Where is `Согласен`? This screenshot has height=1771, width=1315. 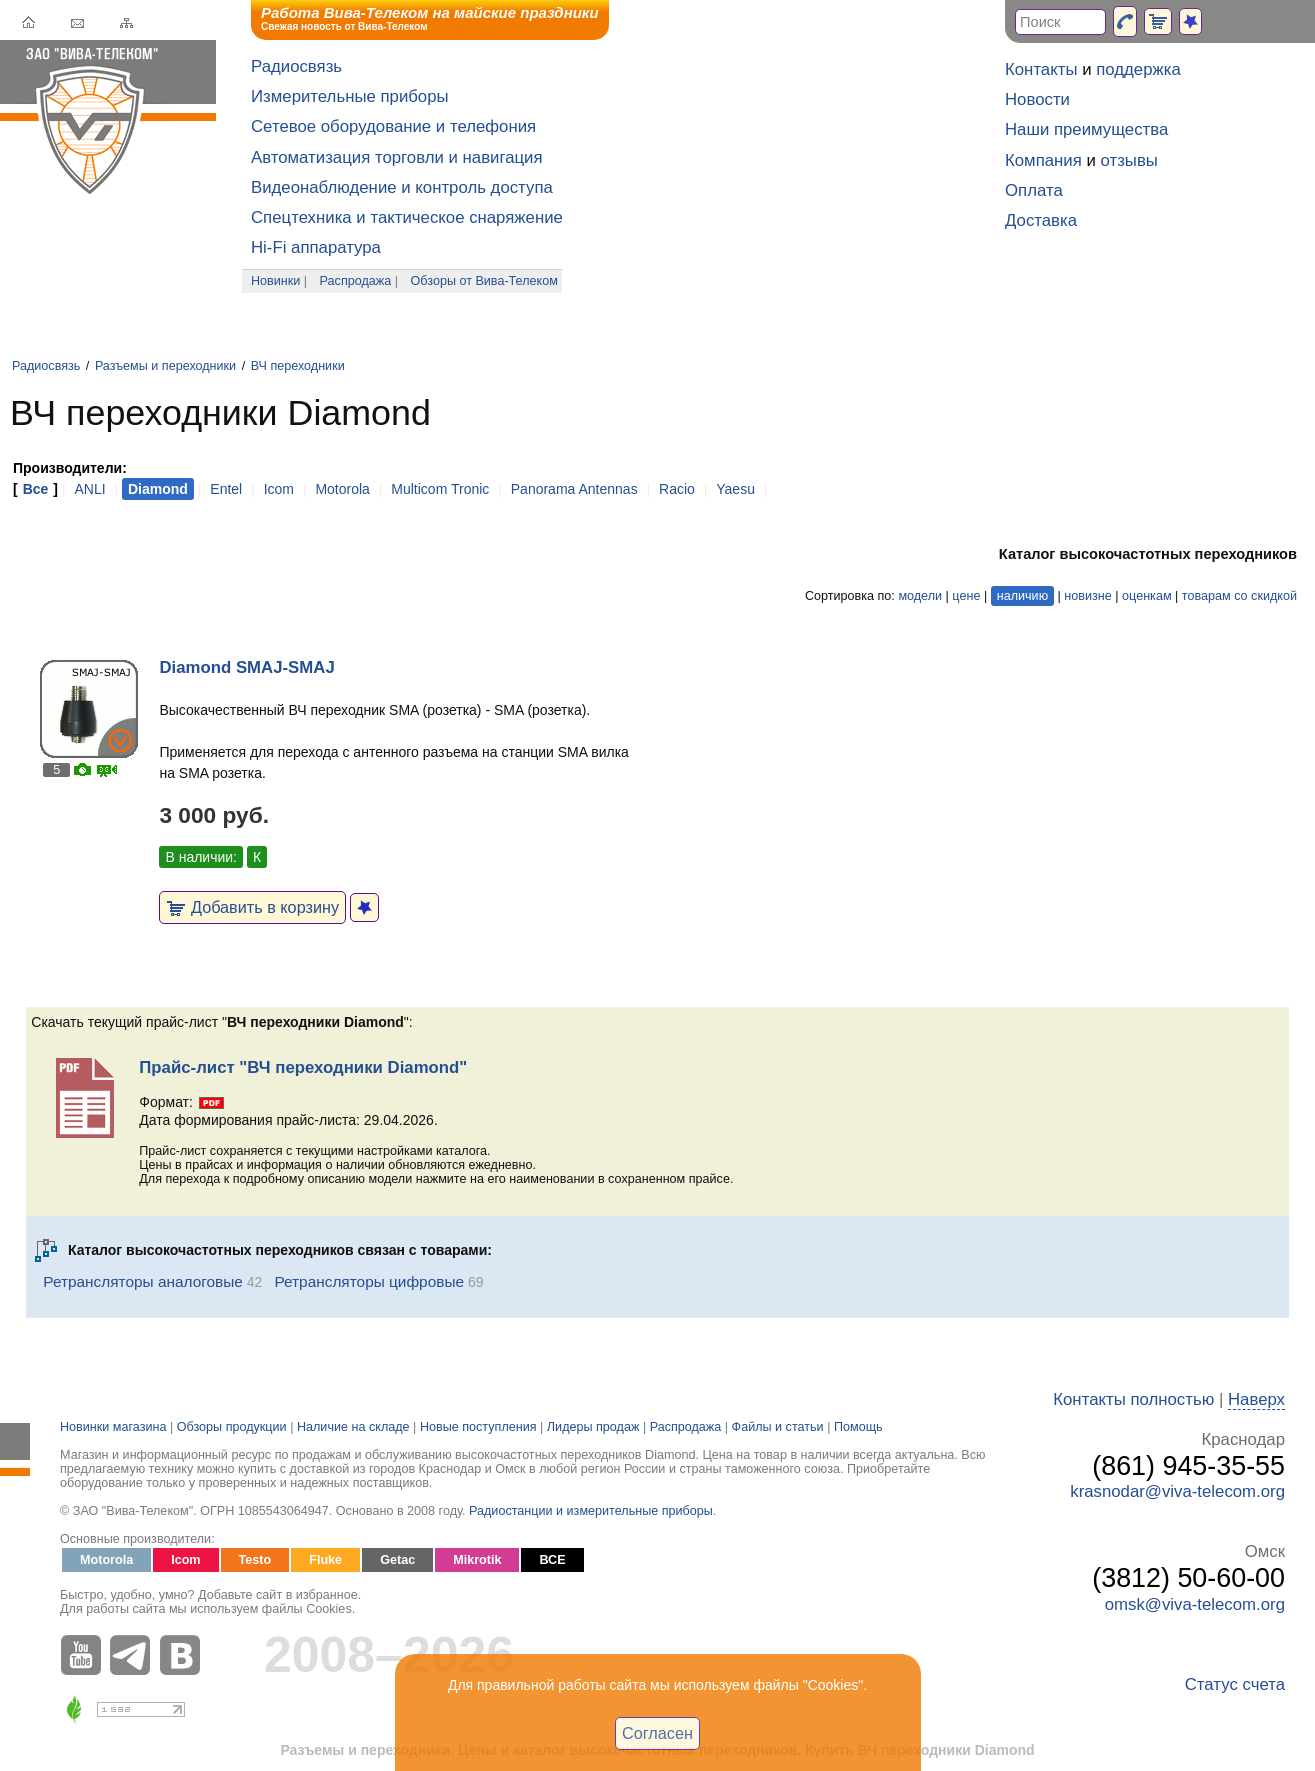
Согласен is located at coordinates (657, 1733).